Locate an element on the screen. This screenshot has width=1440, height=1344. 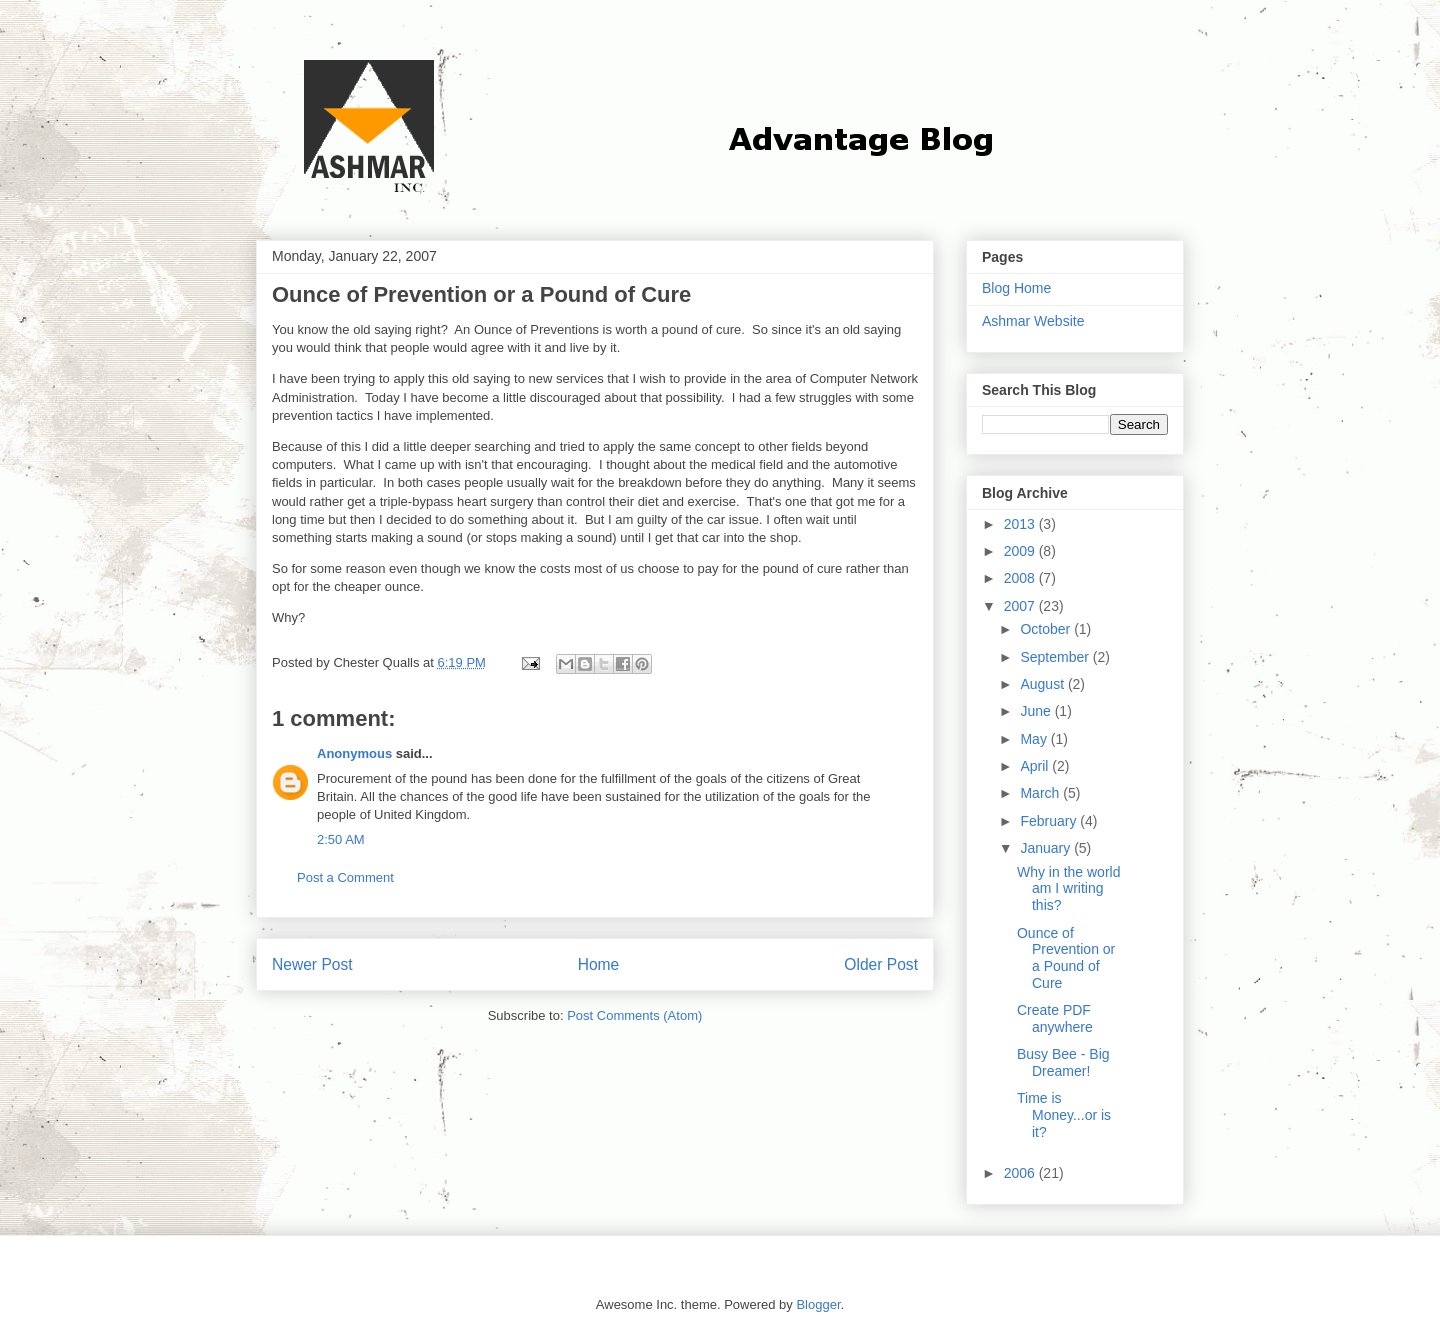
September is located at coordinates (1056, 657).